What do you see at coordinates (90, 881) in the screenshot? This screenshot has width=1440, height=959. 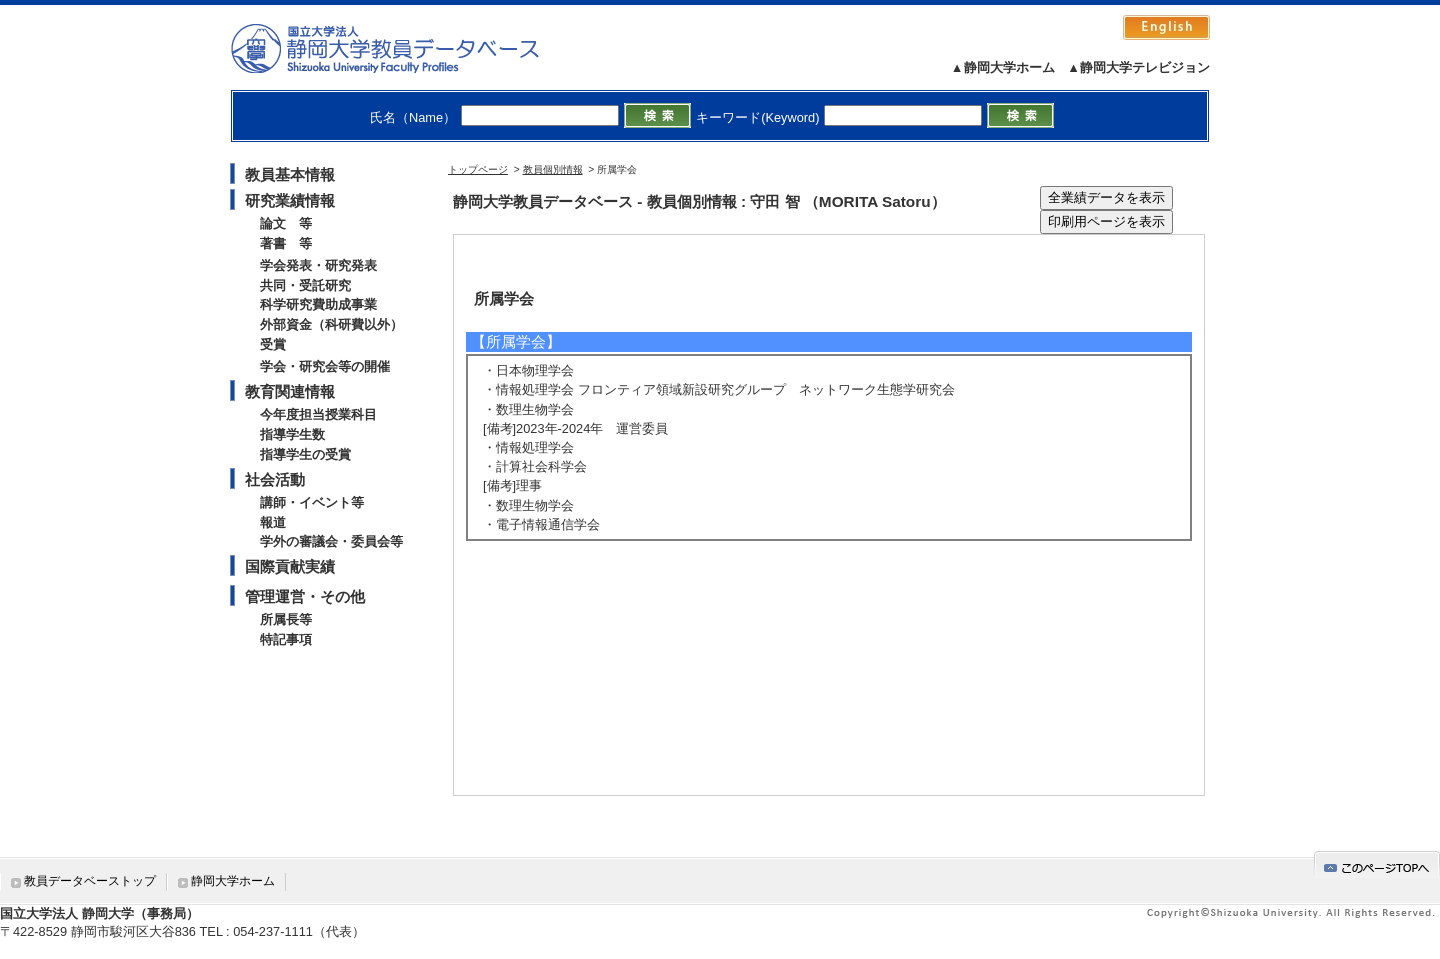 I see `教員データベーストップ` at bounding box center [90, 881].